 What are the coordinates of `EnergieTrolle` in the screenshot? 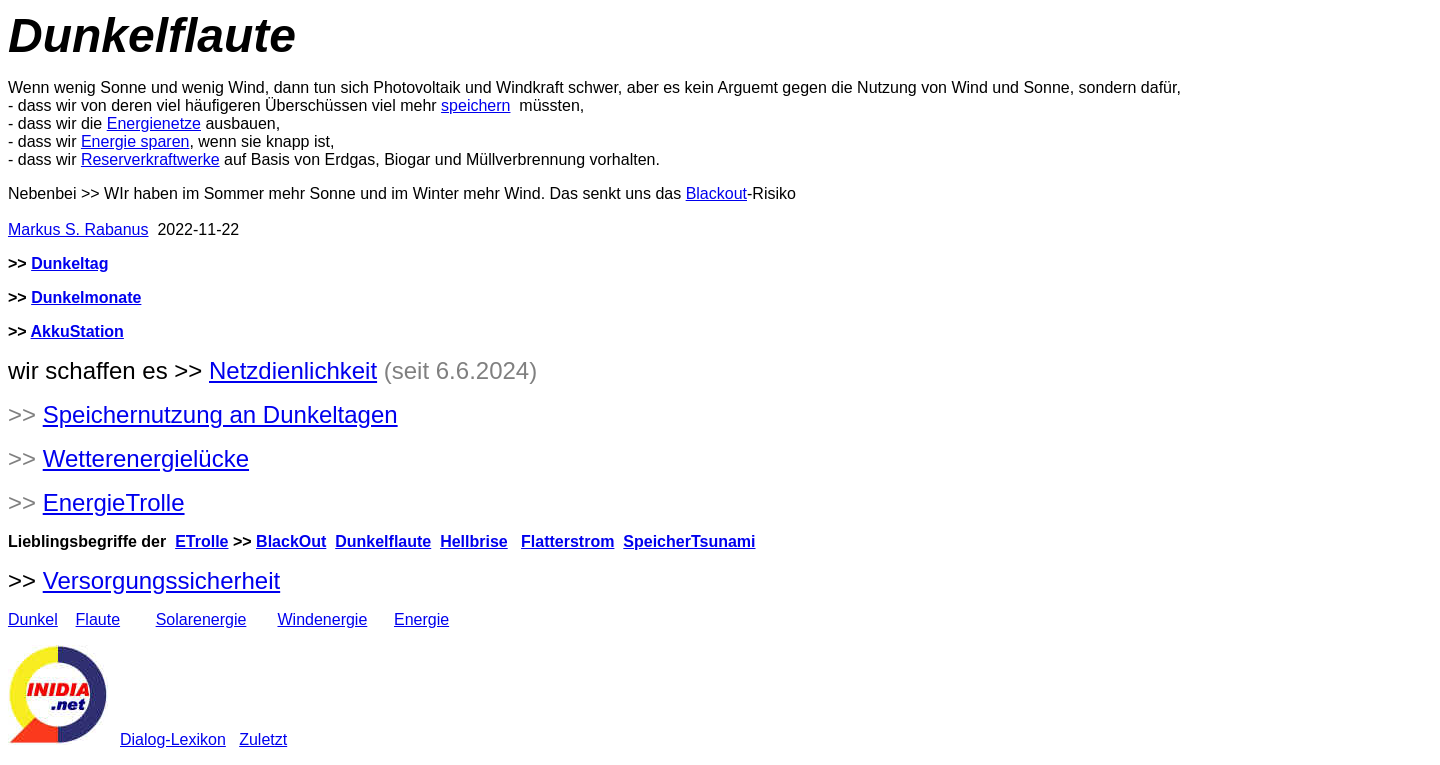 It's located at (114, 502).